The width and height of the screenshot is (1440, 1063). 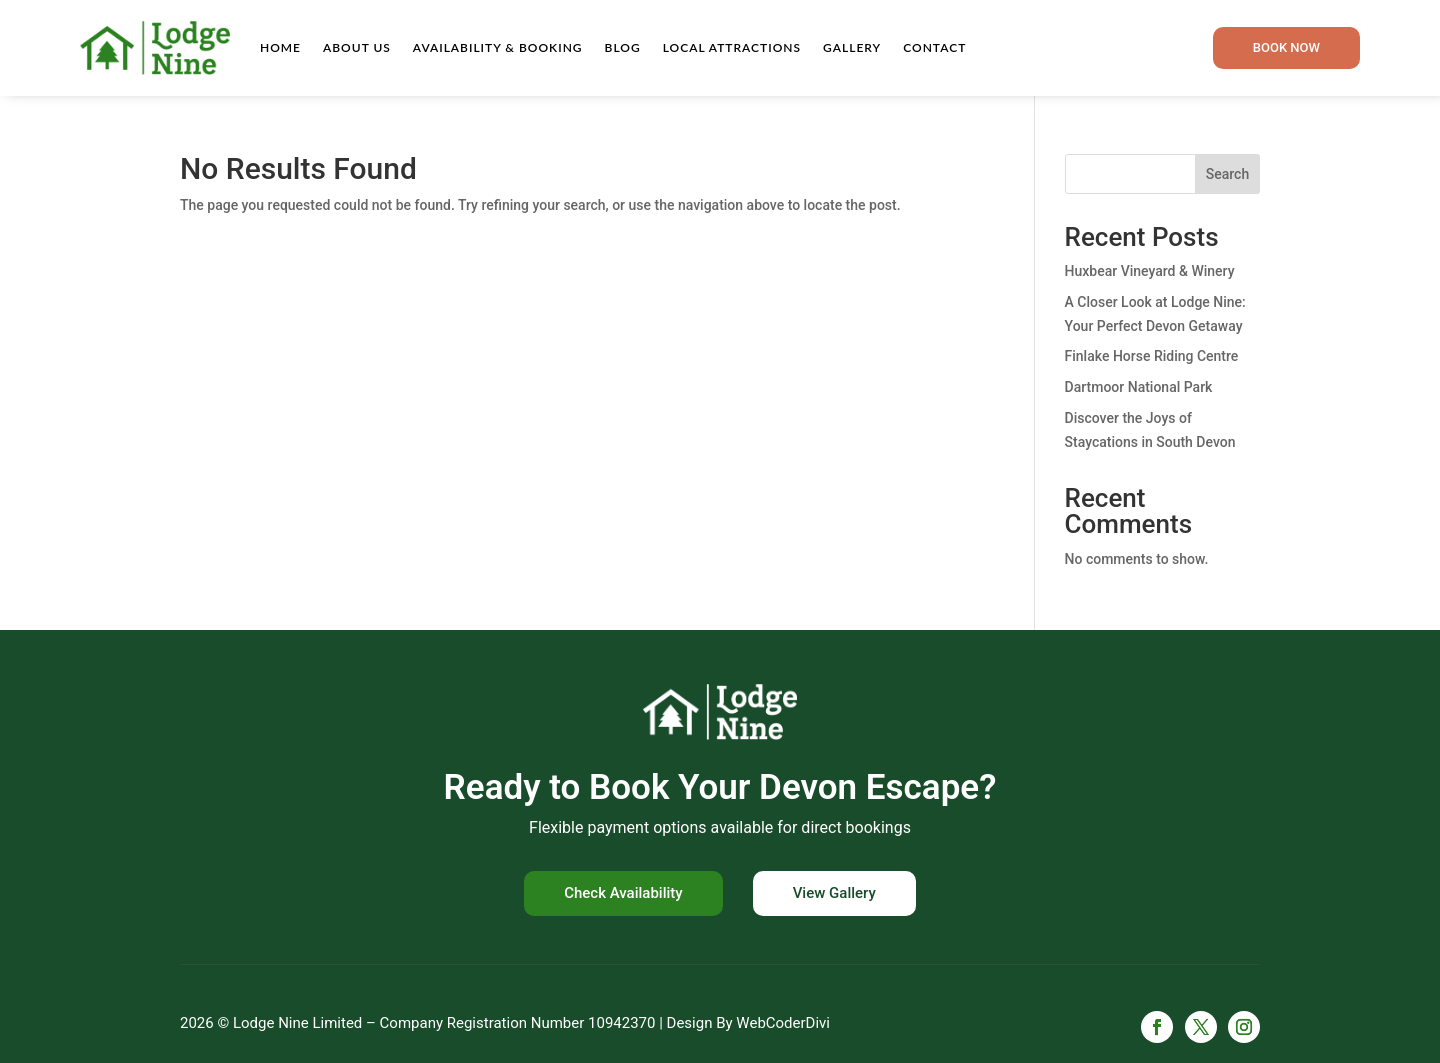 What do you see at coordinates (357, 47) in the screenshot?
I see `About Us` at bounding box center [357, 47].